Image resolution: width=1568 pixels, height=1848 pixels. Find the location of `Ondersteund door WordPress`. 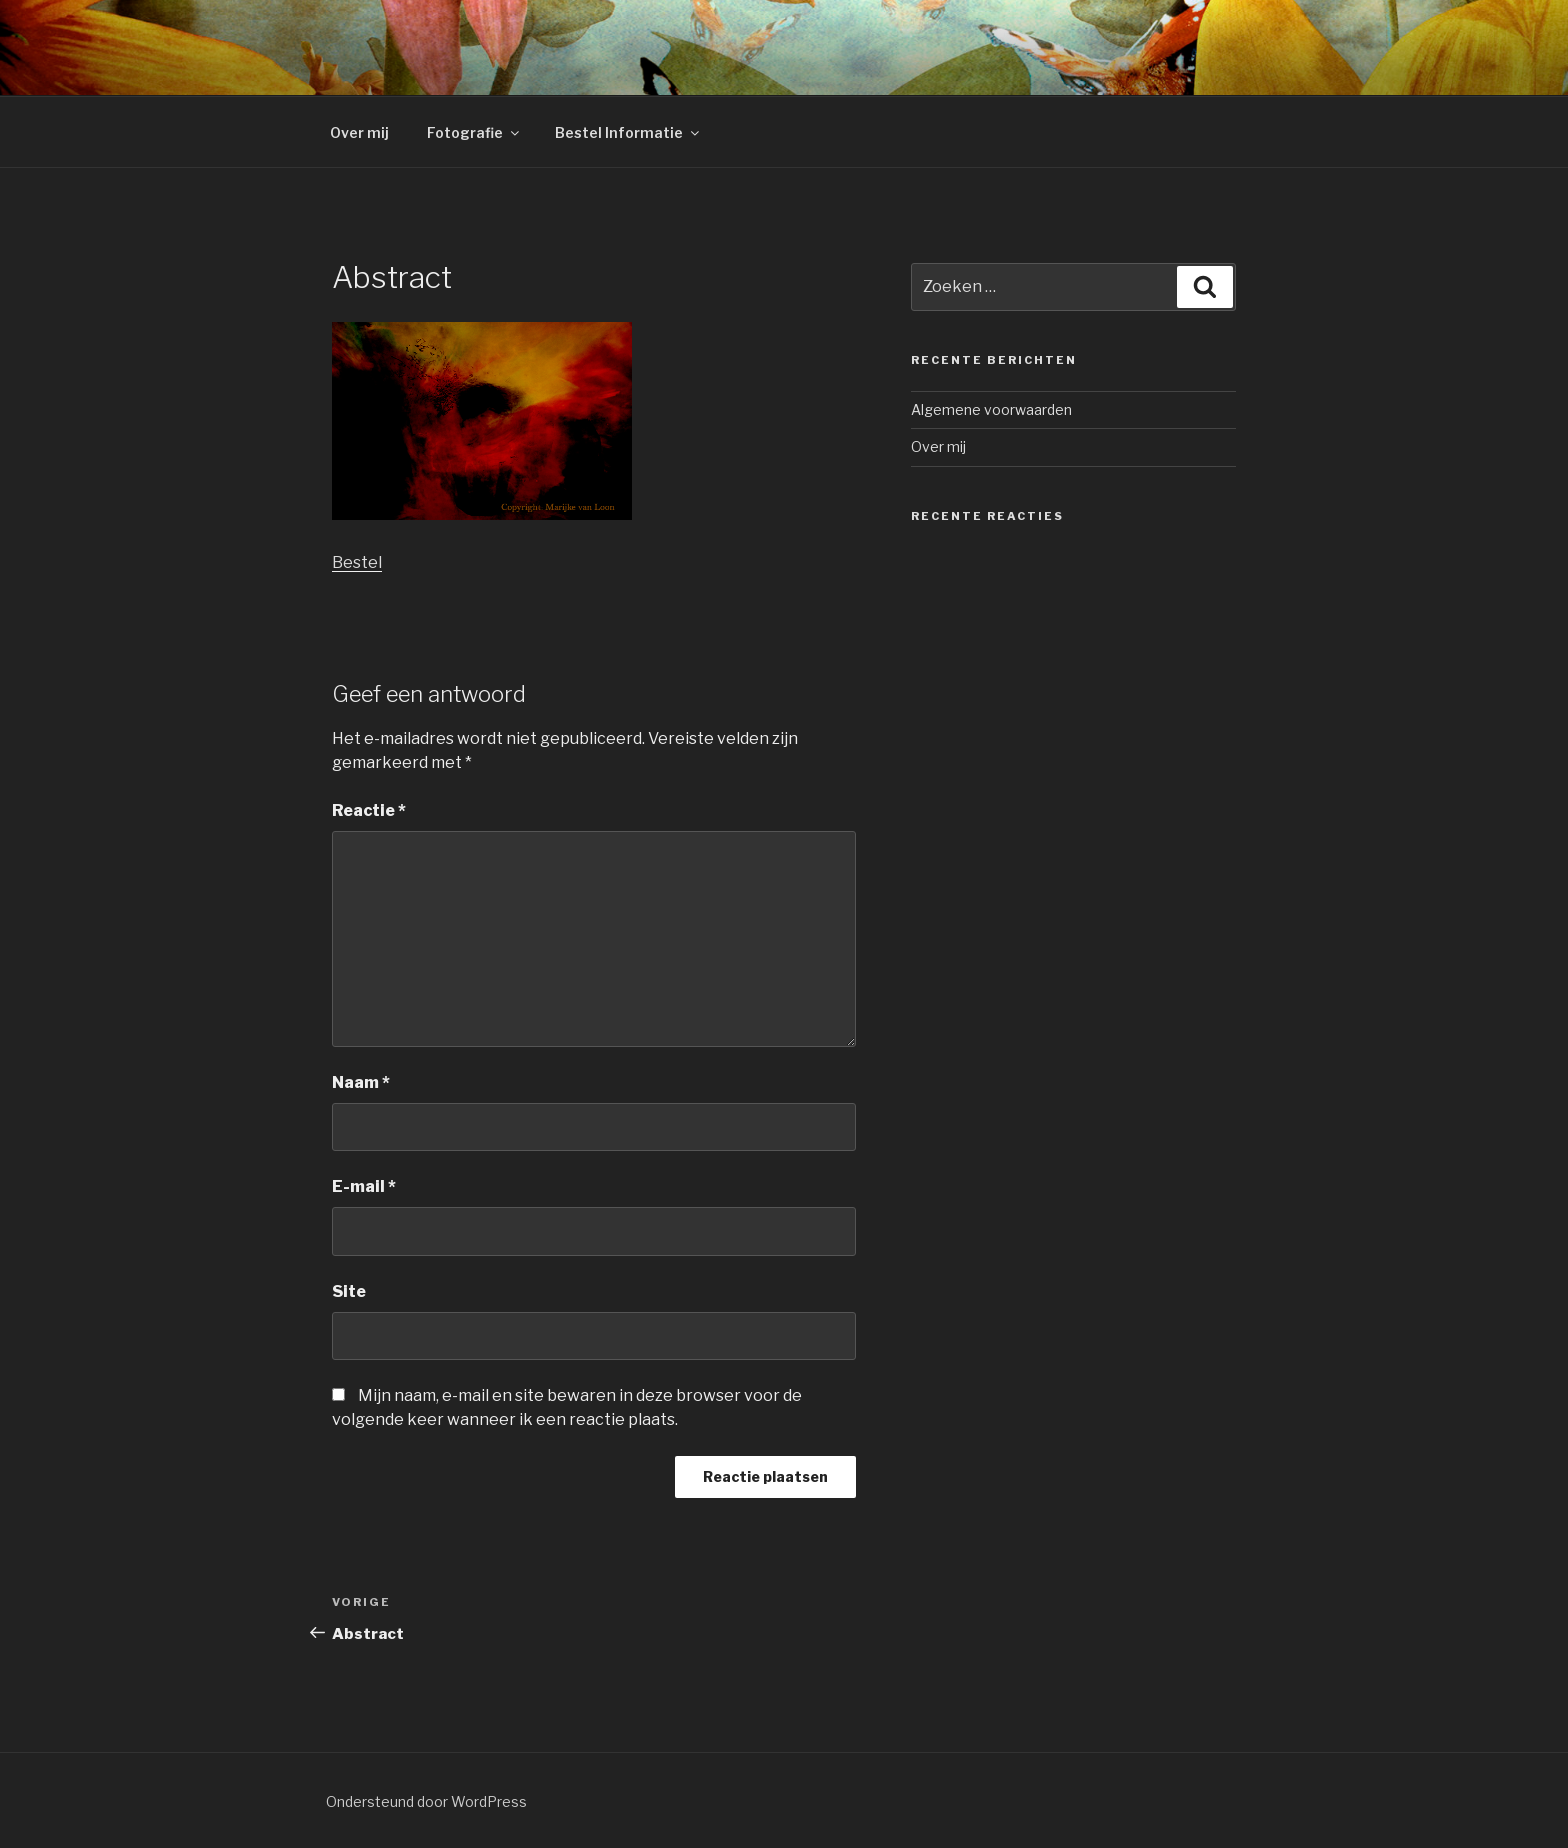

Ondersteund door WordPress is located at coordinates (426, 1801).